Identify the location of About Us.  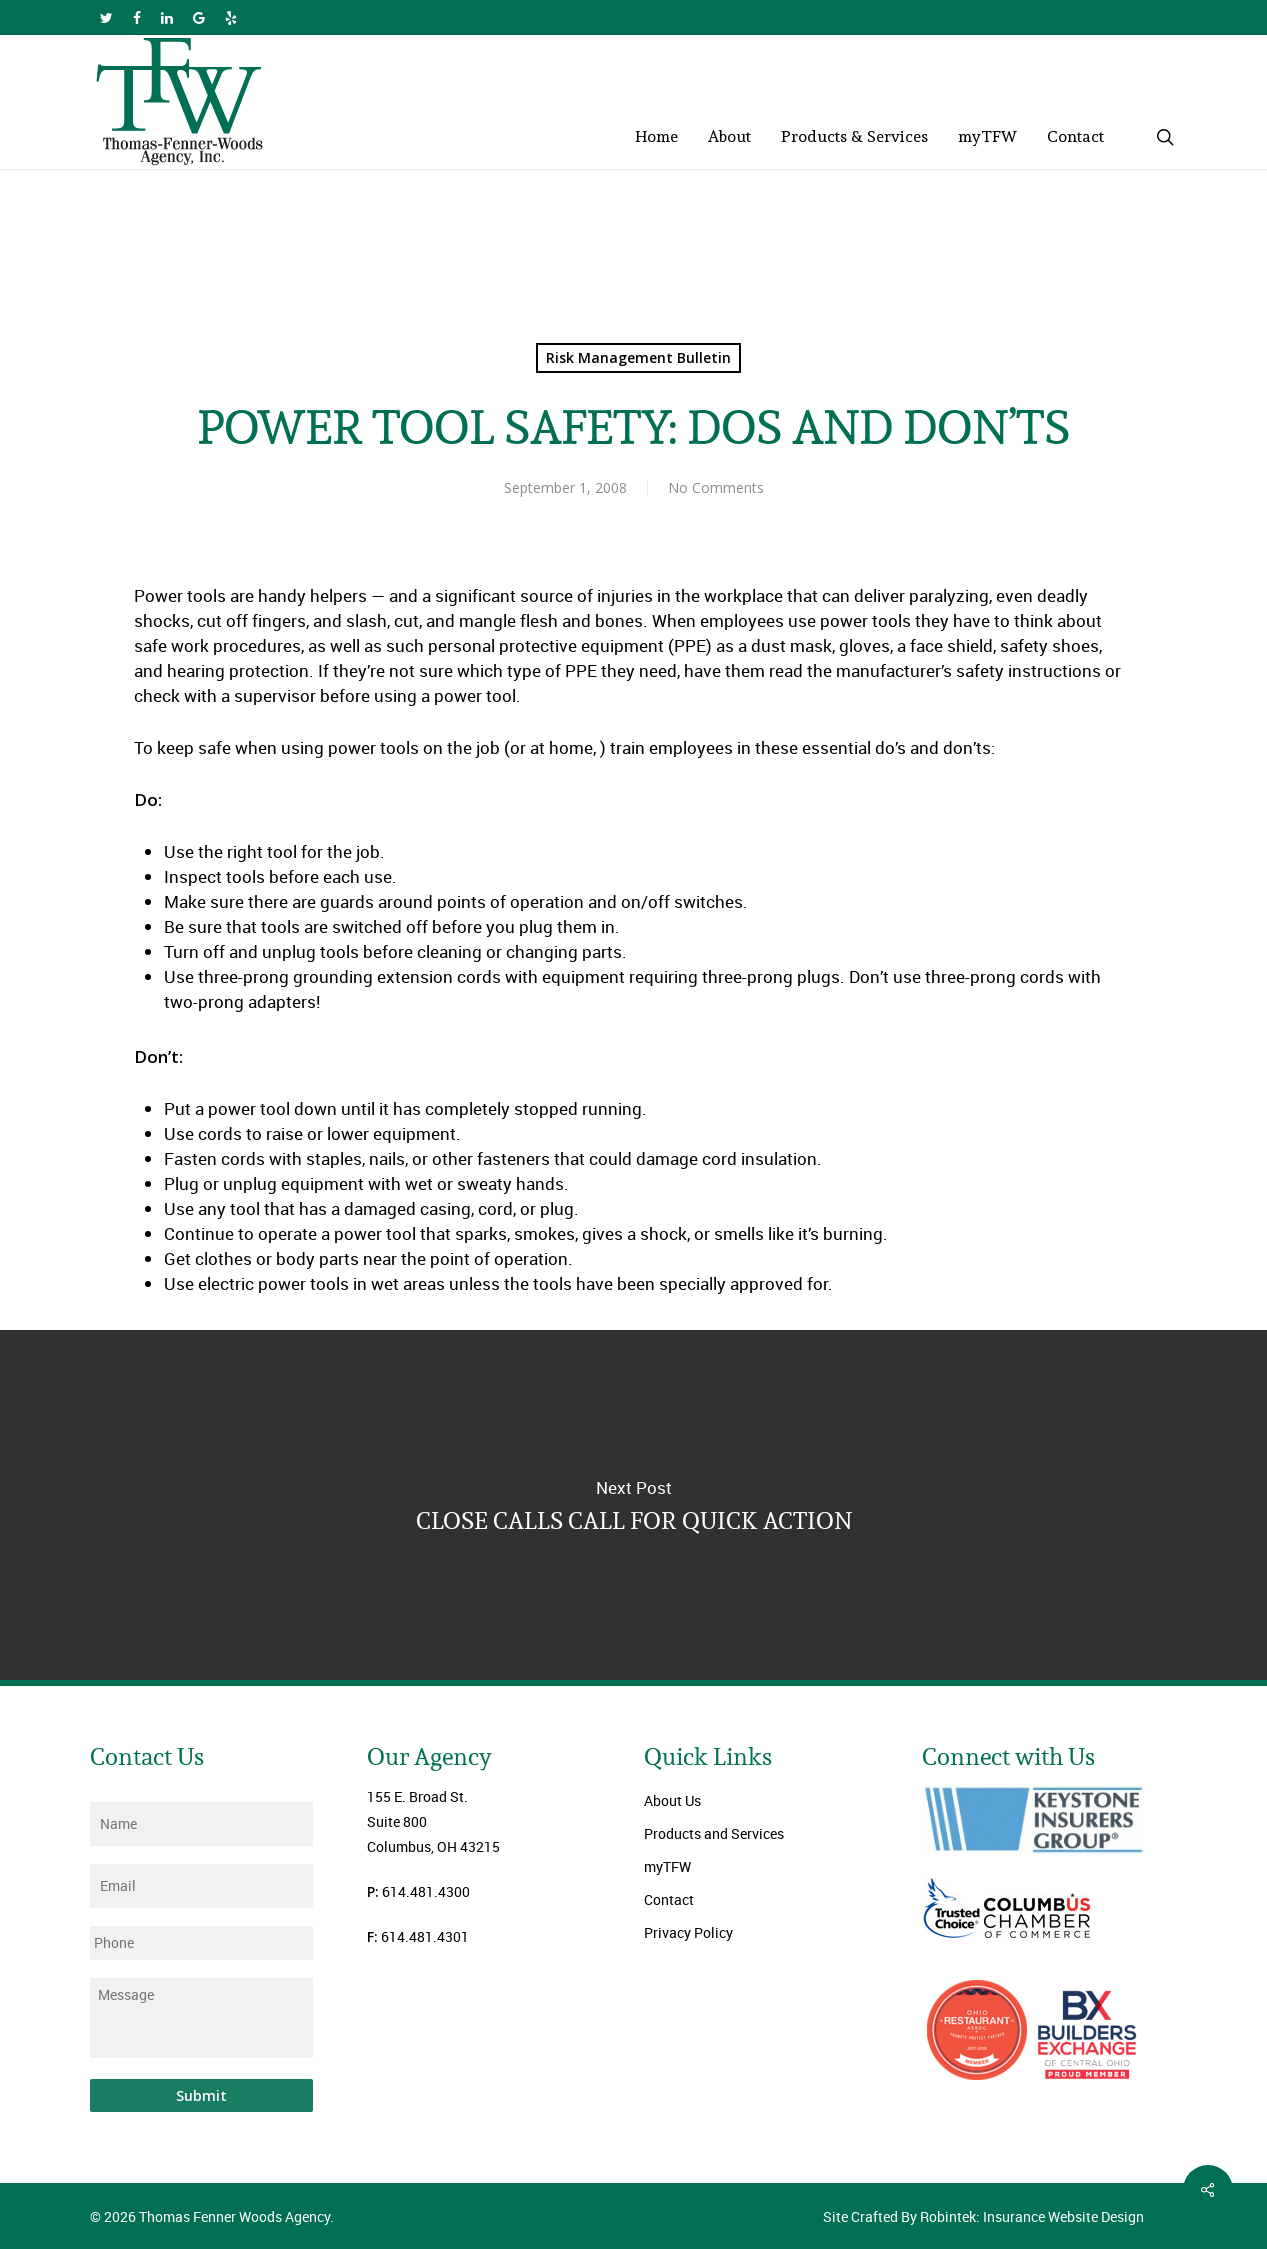
(672, 1800).